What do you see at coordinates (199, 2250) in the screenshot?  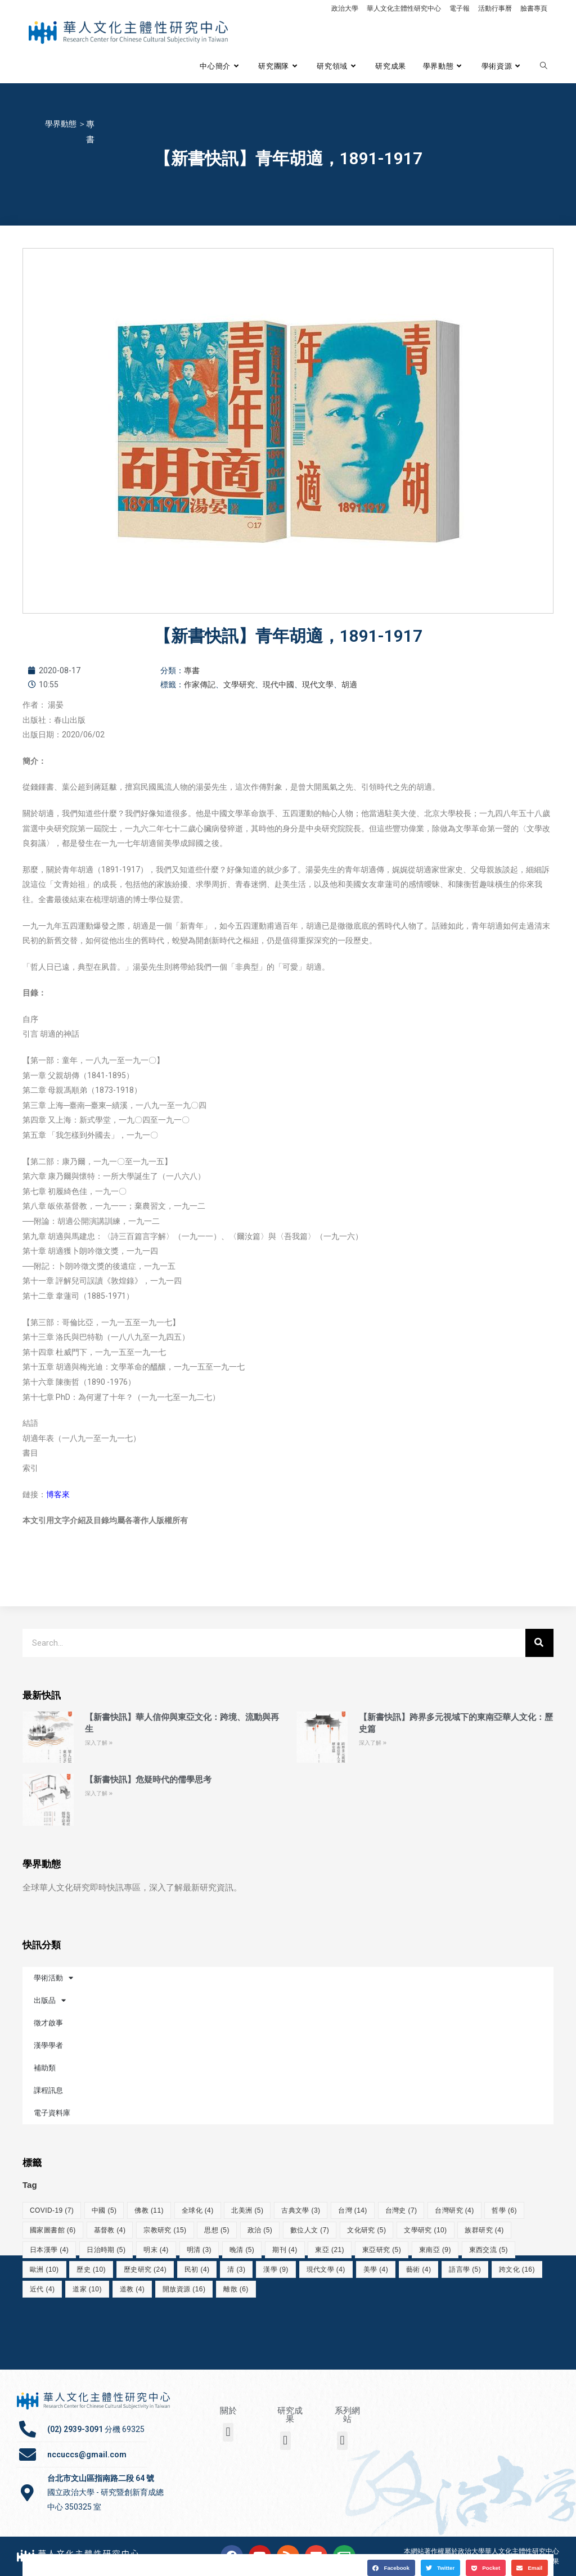 I see `明清 [明清 (3 個項目)]` at bounding box center [199, 2250].